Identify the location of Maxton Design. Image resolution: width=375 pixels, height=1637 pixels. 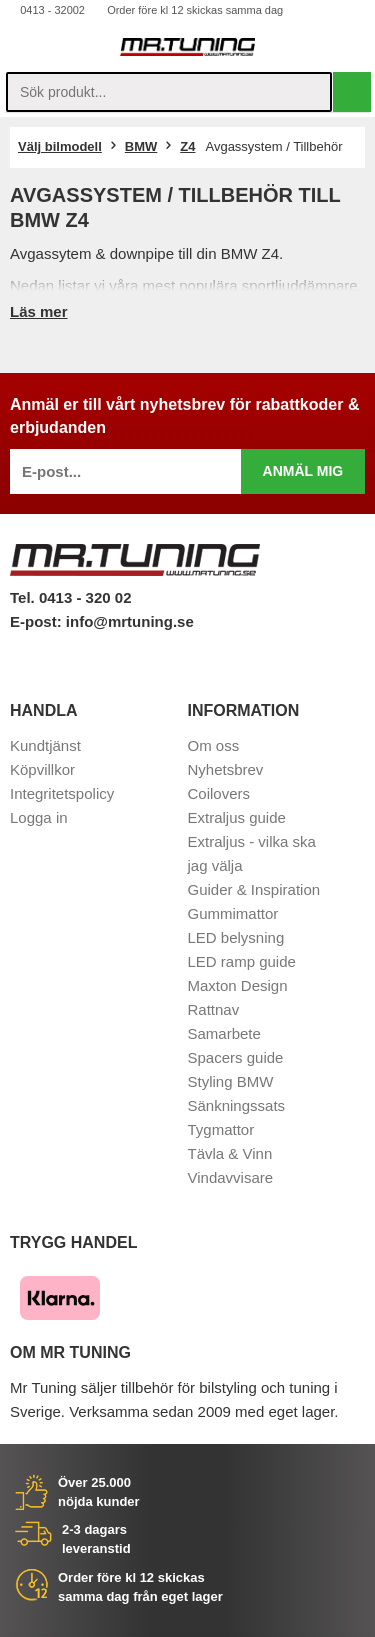
(238, 985).